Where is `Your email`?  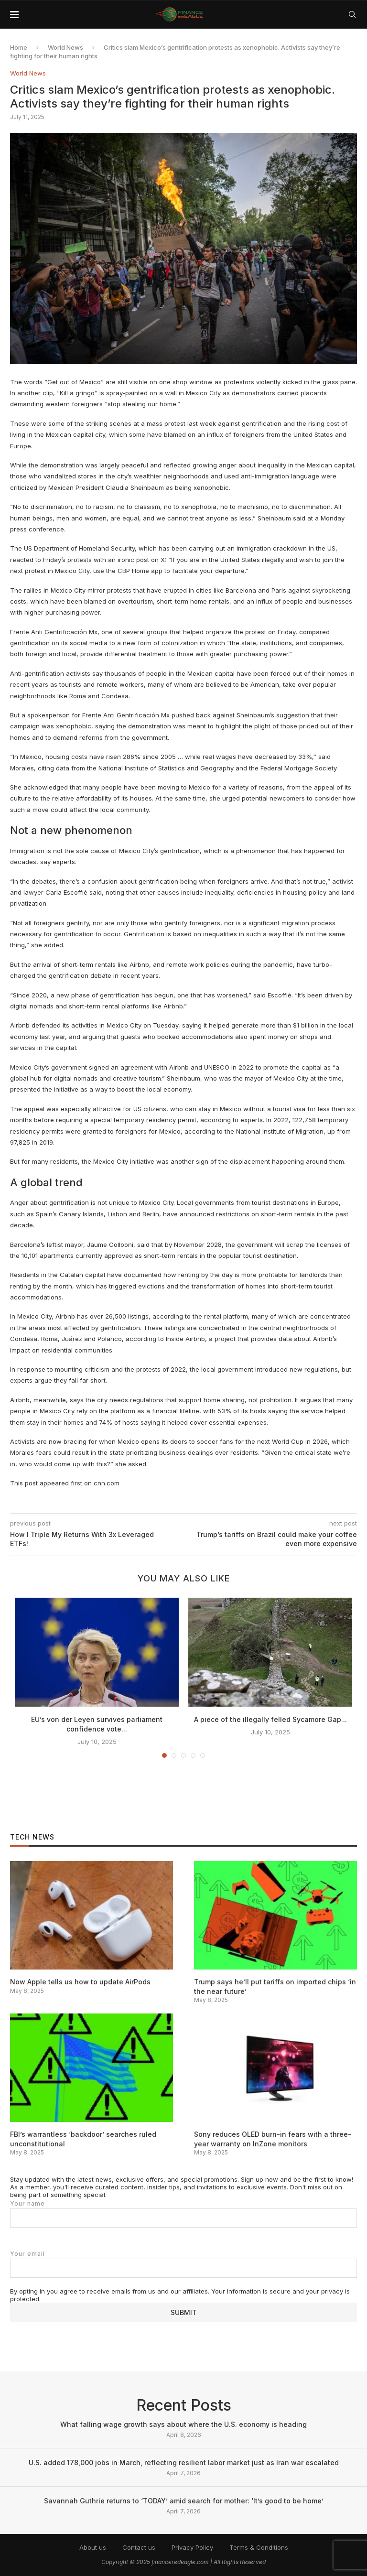 Your email is located at coordinates (183, 2264).